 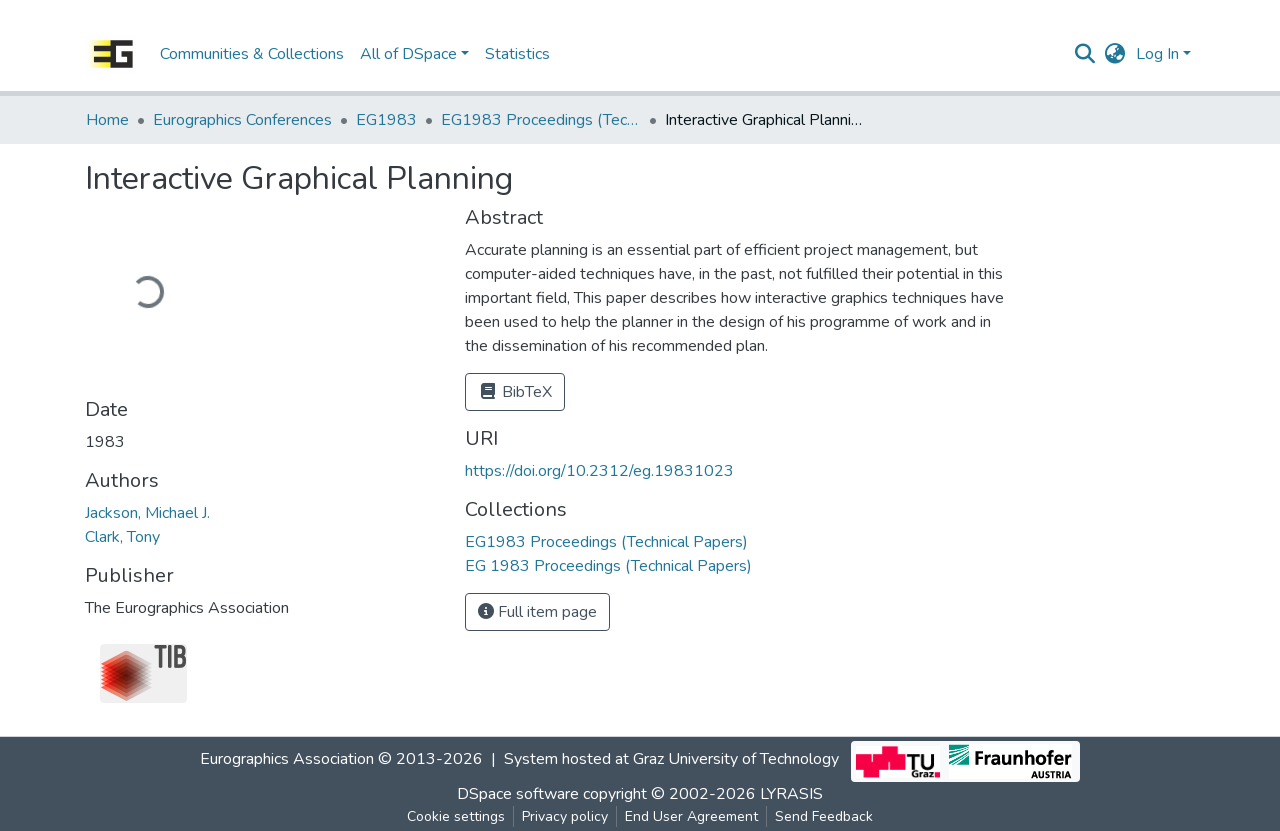 I want to click on [button], so click(x=1115, y=54).